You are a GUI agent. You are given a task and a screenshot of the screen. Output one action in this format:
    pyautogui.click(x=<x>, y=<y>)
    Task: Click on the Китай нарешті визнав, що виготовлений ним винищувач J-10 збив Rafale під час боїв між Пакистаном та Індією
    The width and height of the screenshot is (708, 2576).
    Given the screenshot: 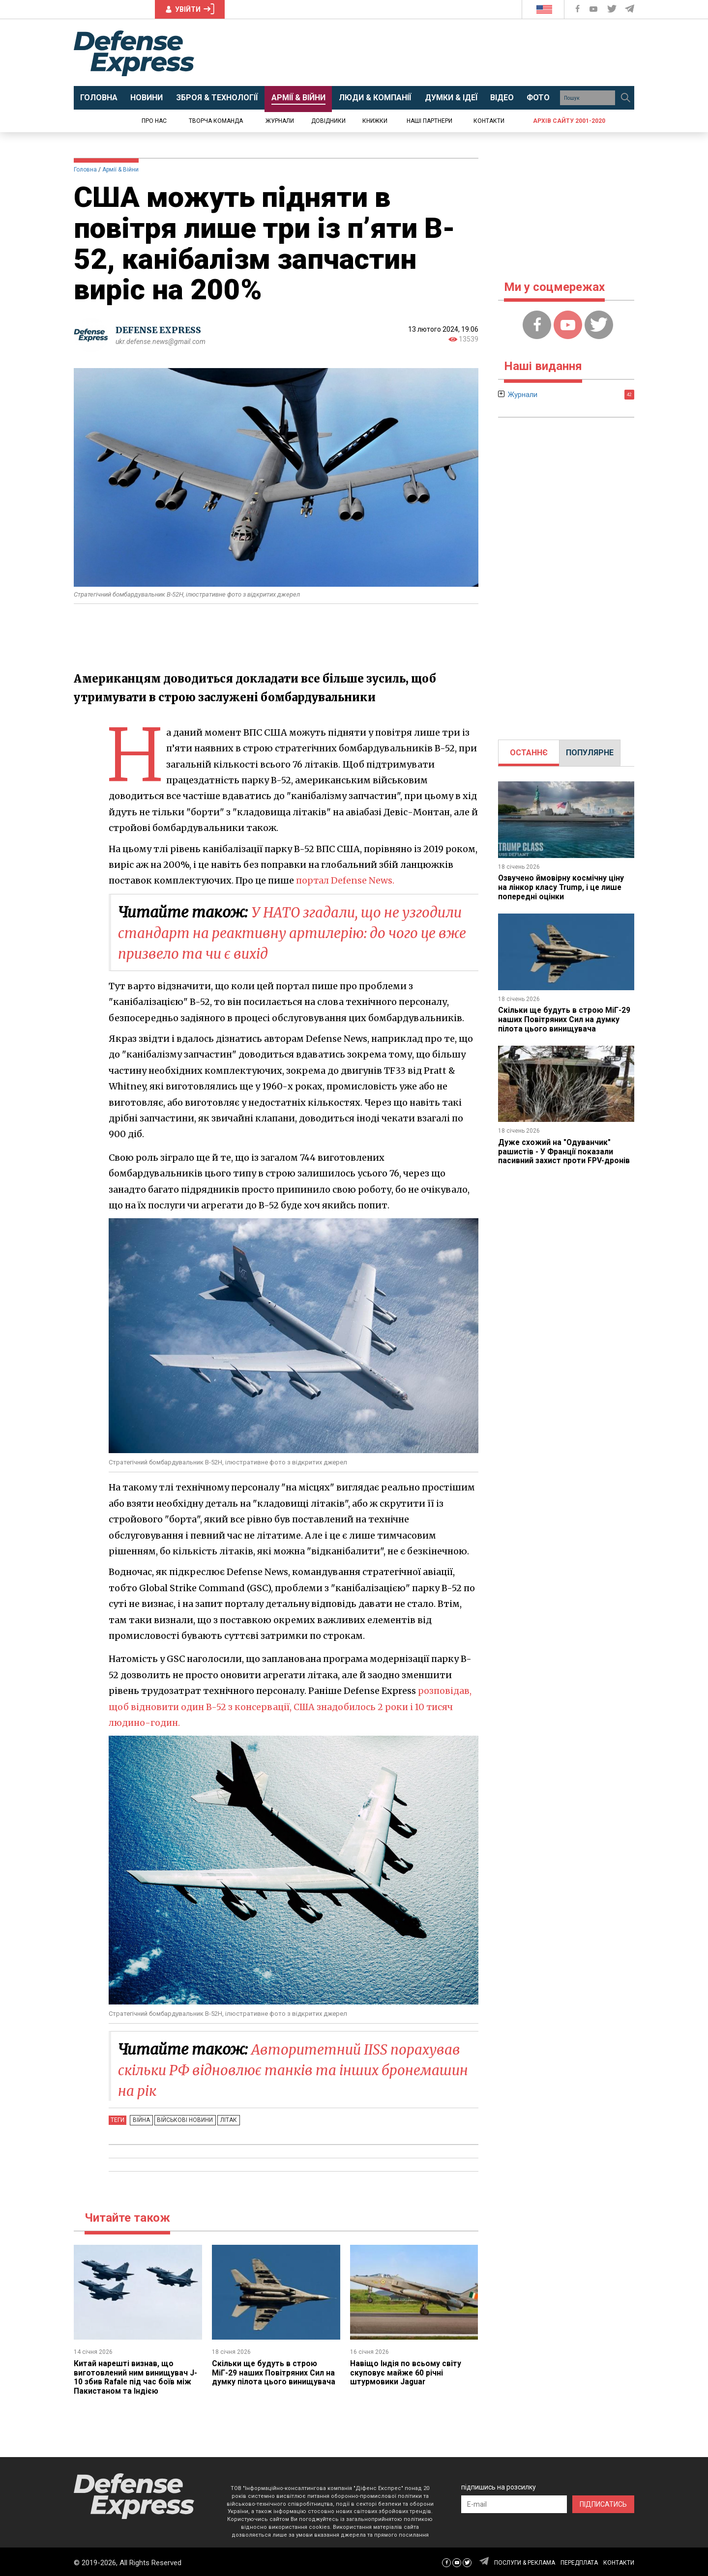 What is the action you would take?
    pyautogui.click(x=136, y=2377)
    